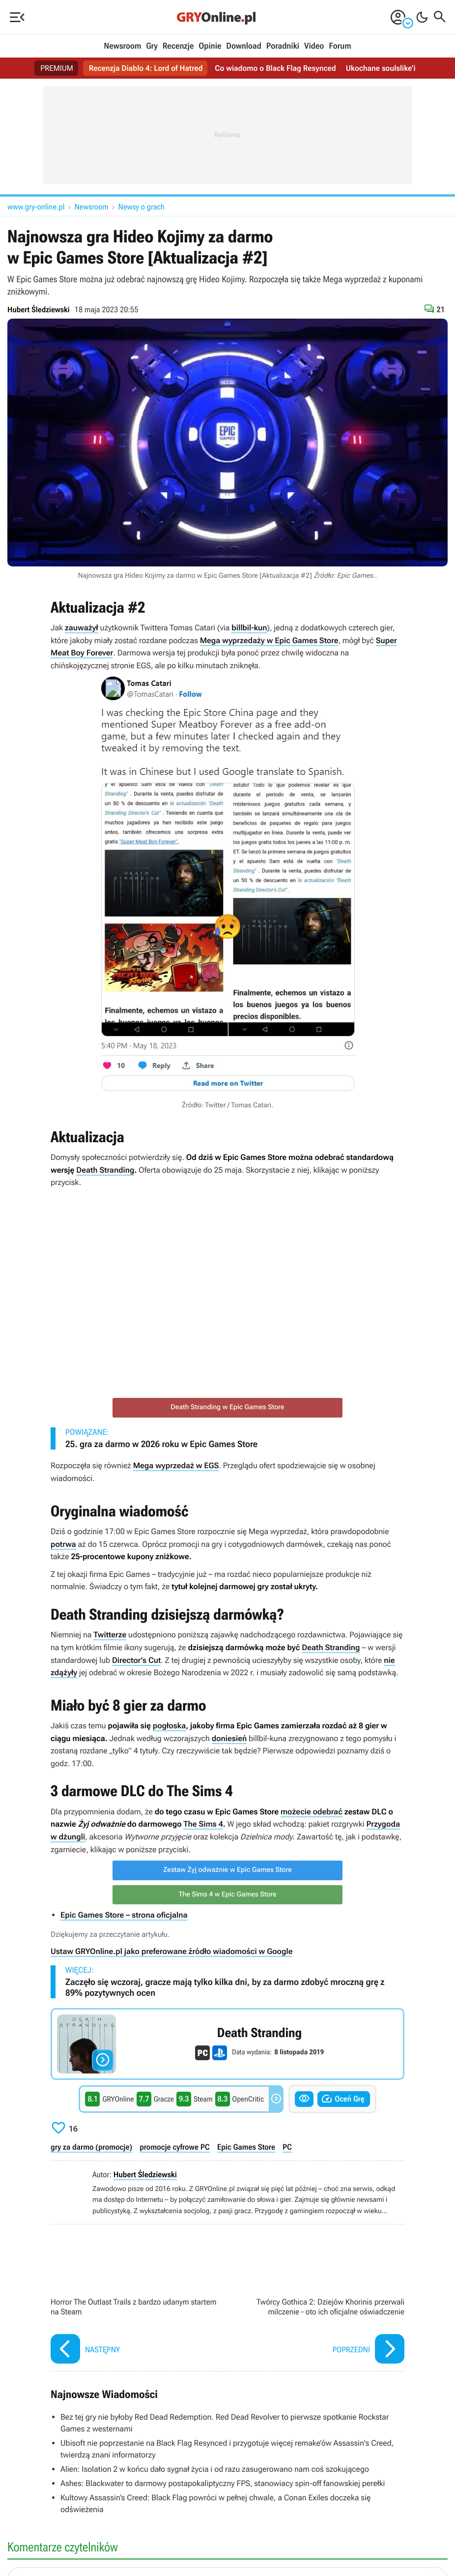 This screenshot has height=2576, width=455. What do you see at coordinates (203, 1824) in the screenshot?
I see `The Sims 4` at bounding box center [203, 1824].